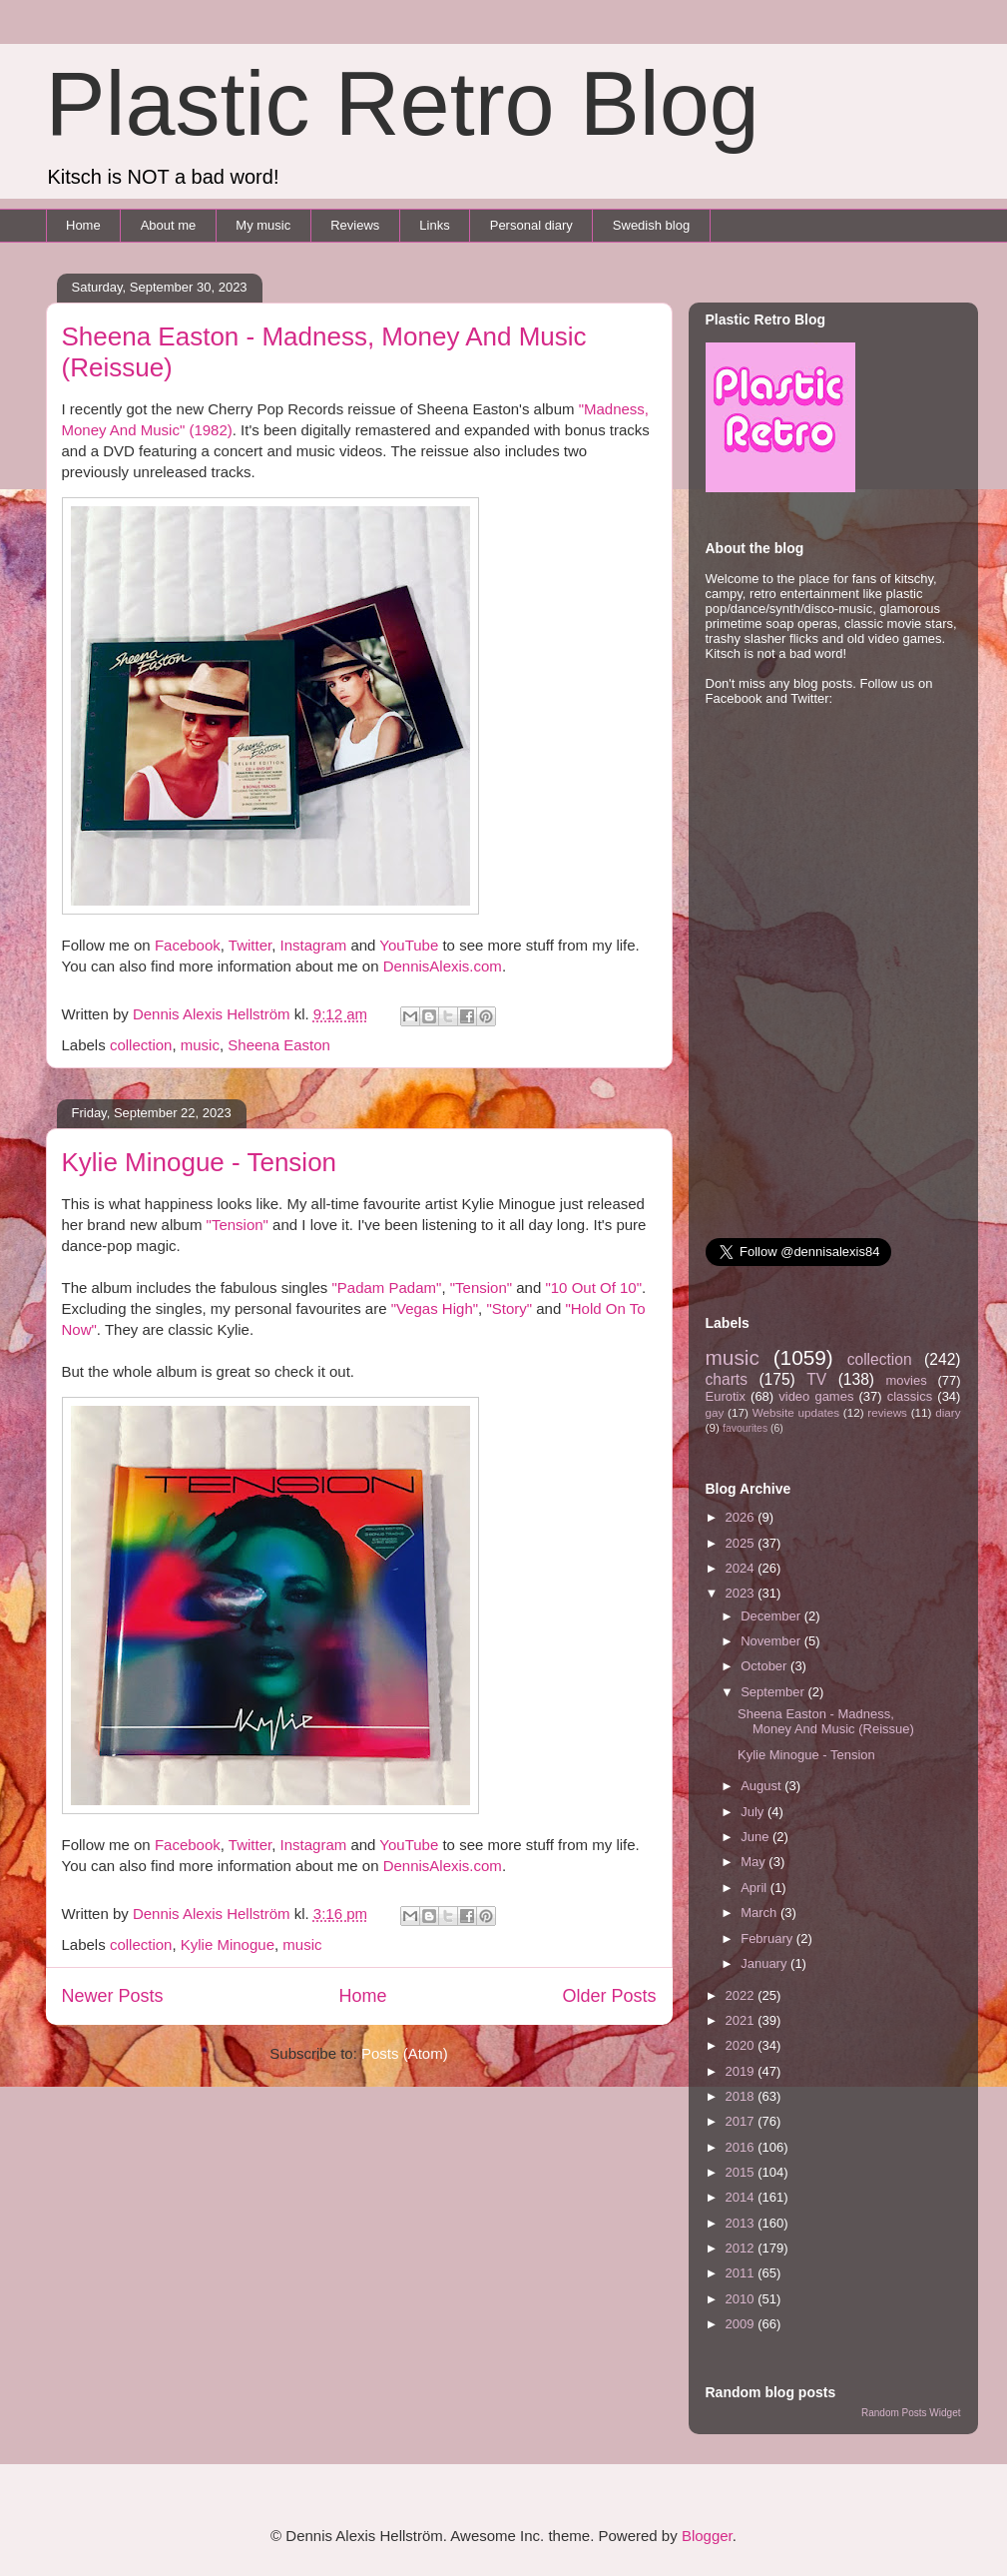 This screenshot has width=1007, height=2576. What do you see at coordinates (742, 1995) in the screenshot?
I see `2022` at bounding box center [742, 1995].